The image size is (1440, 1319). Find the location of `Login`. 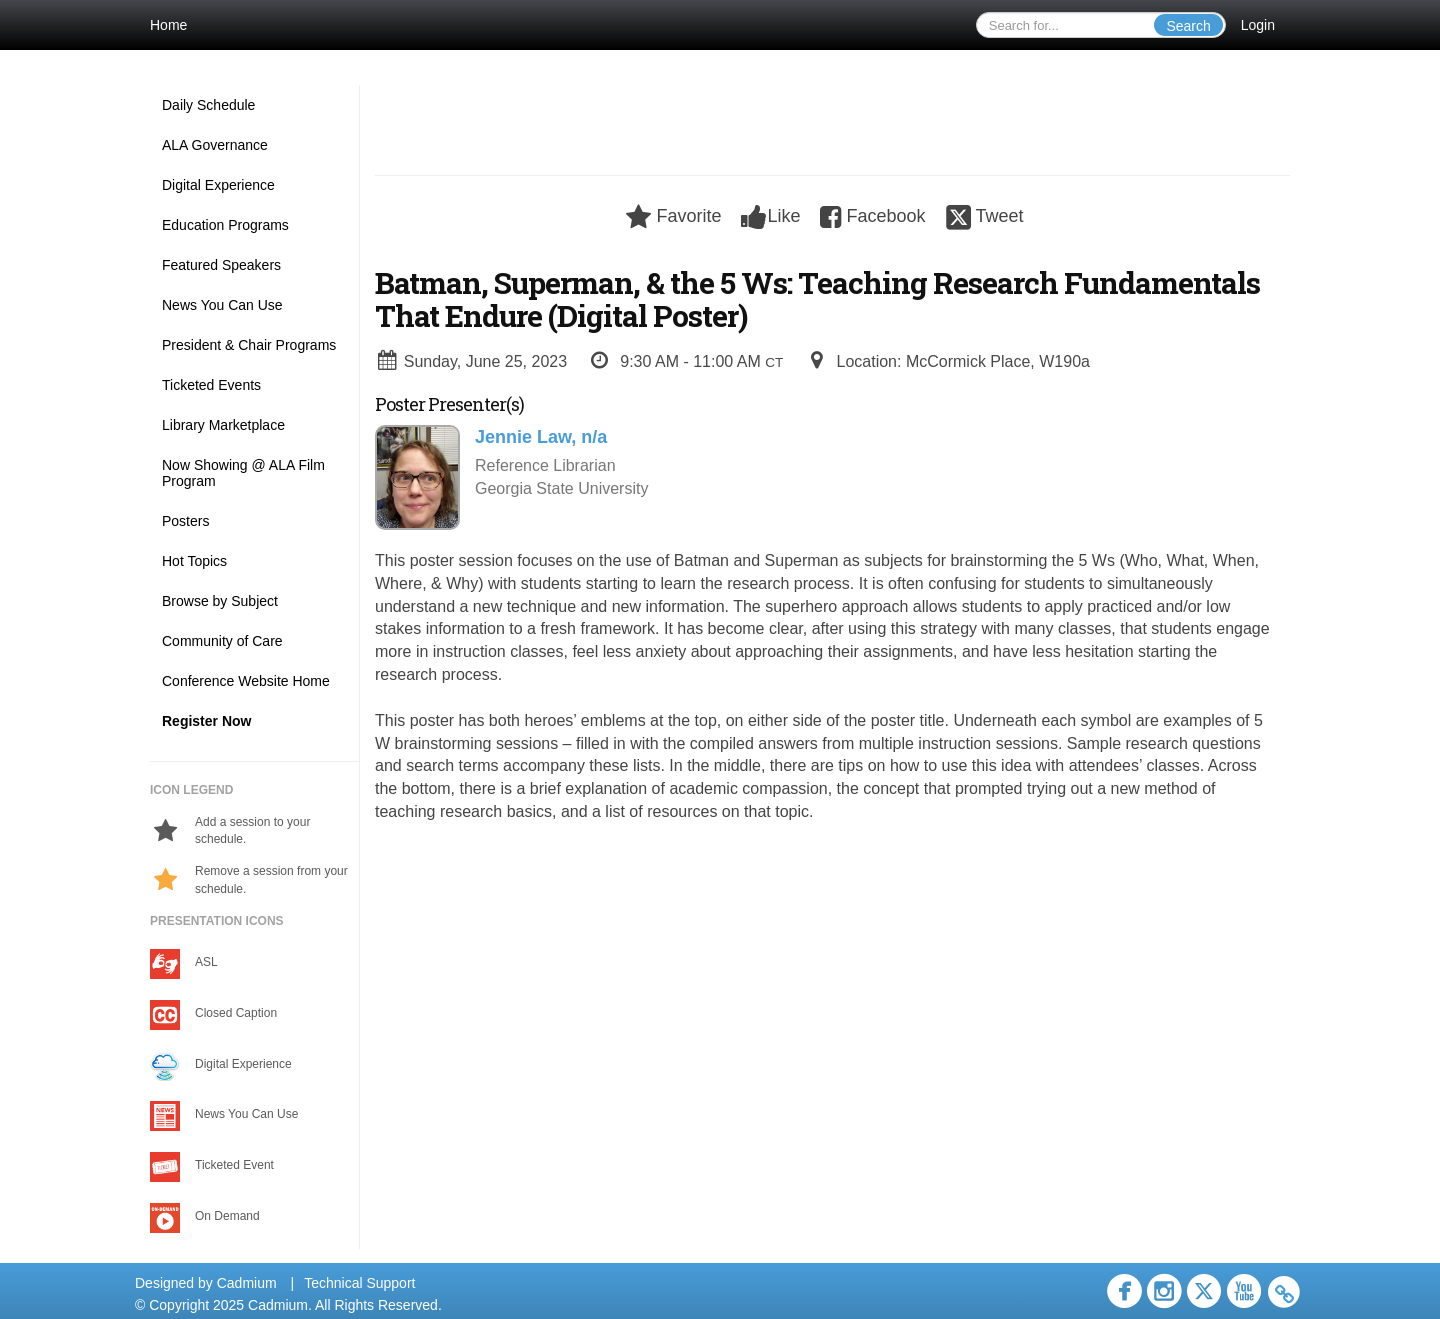

Login is located at coordinates (1258, 25).